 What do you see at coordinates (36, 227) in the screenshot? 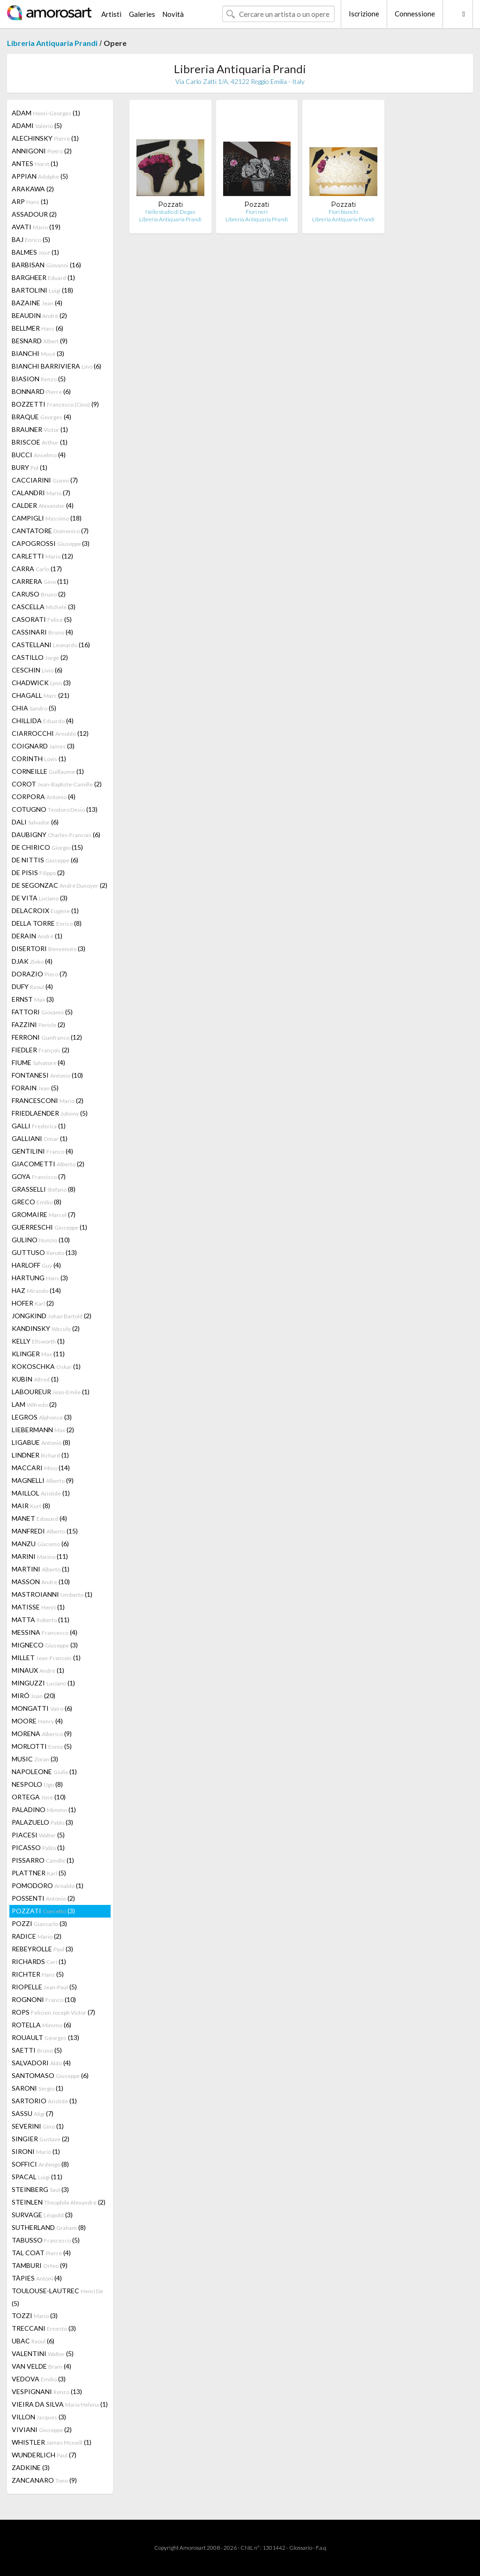
I see `AVATI (19)` at bounding box center [36, 227].